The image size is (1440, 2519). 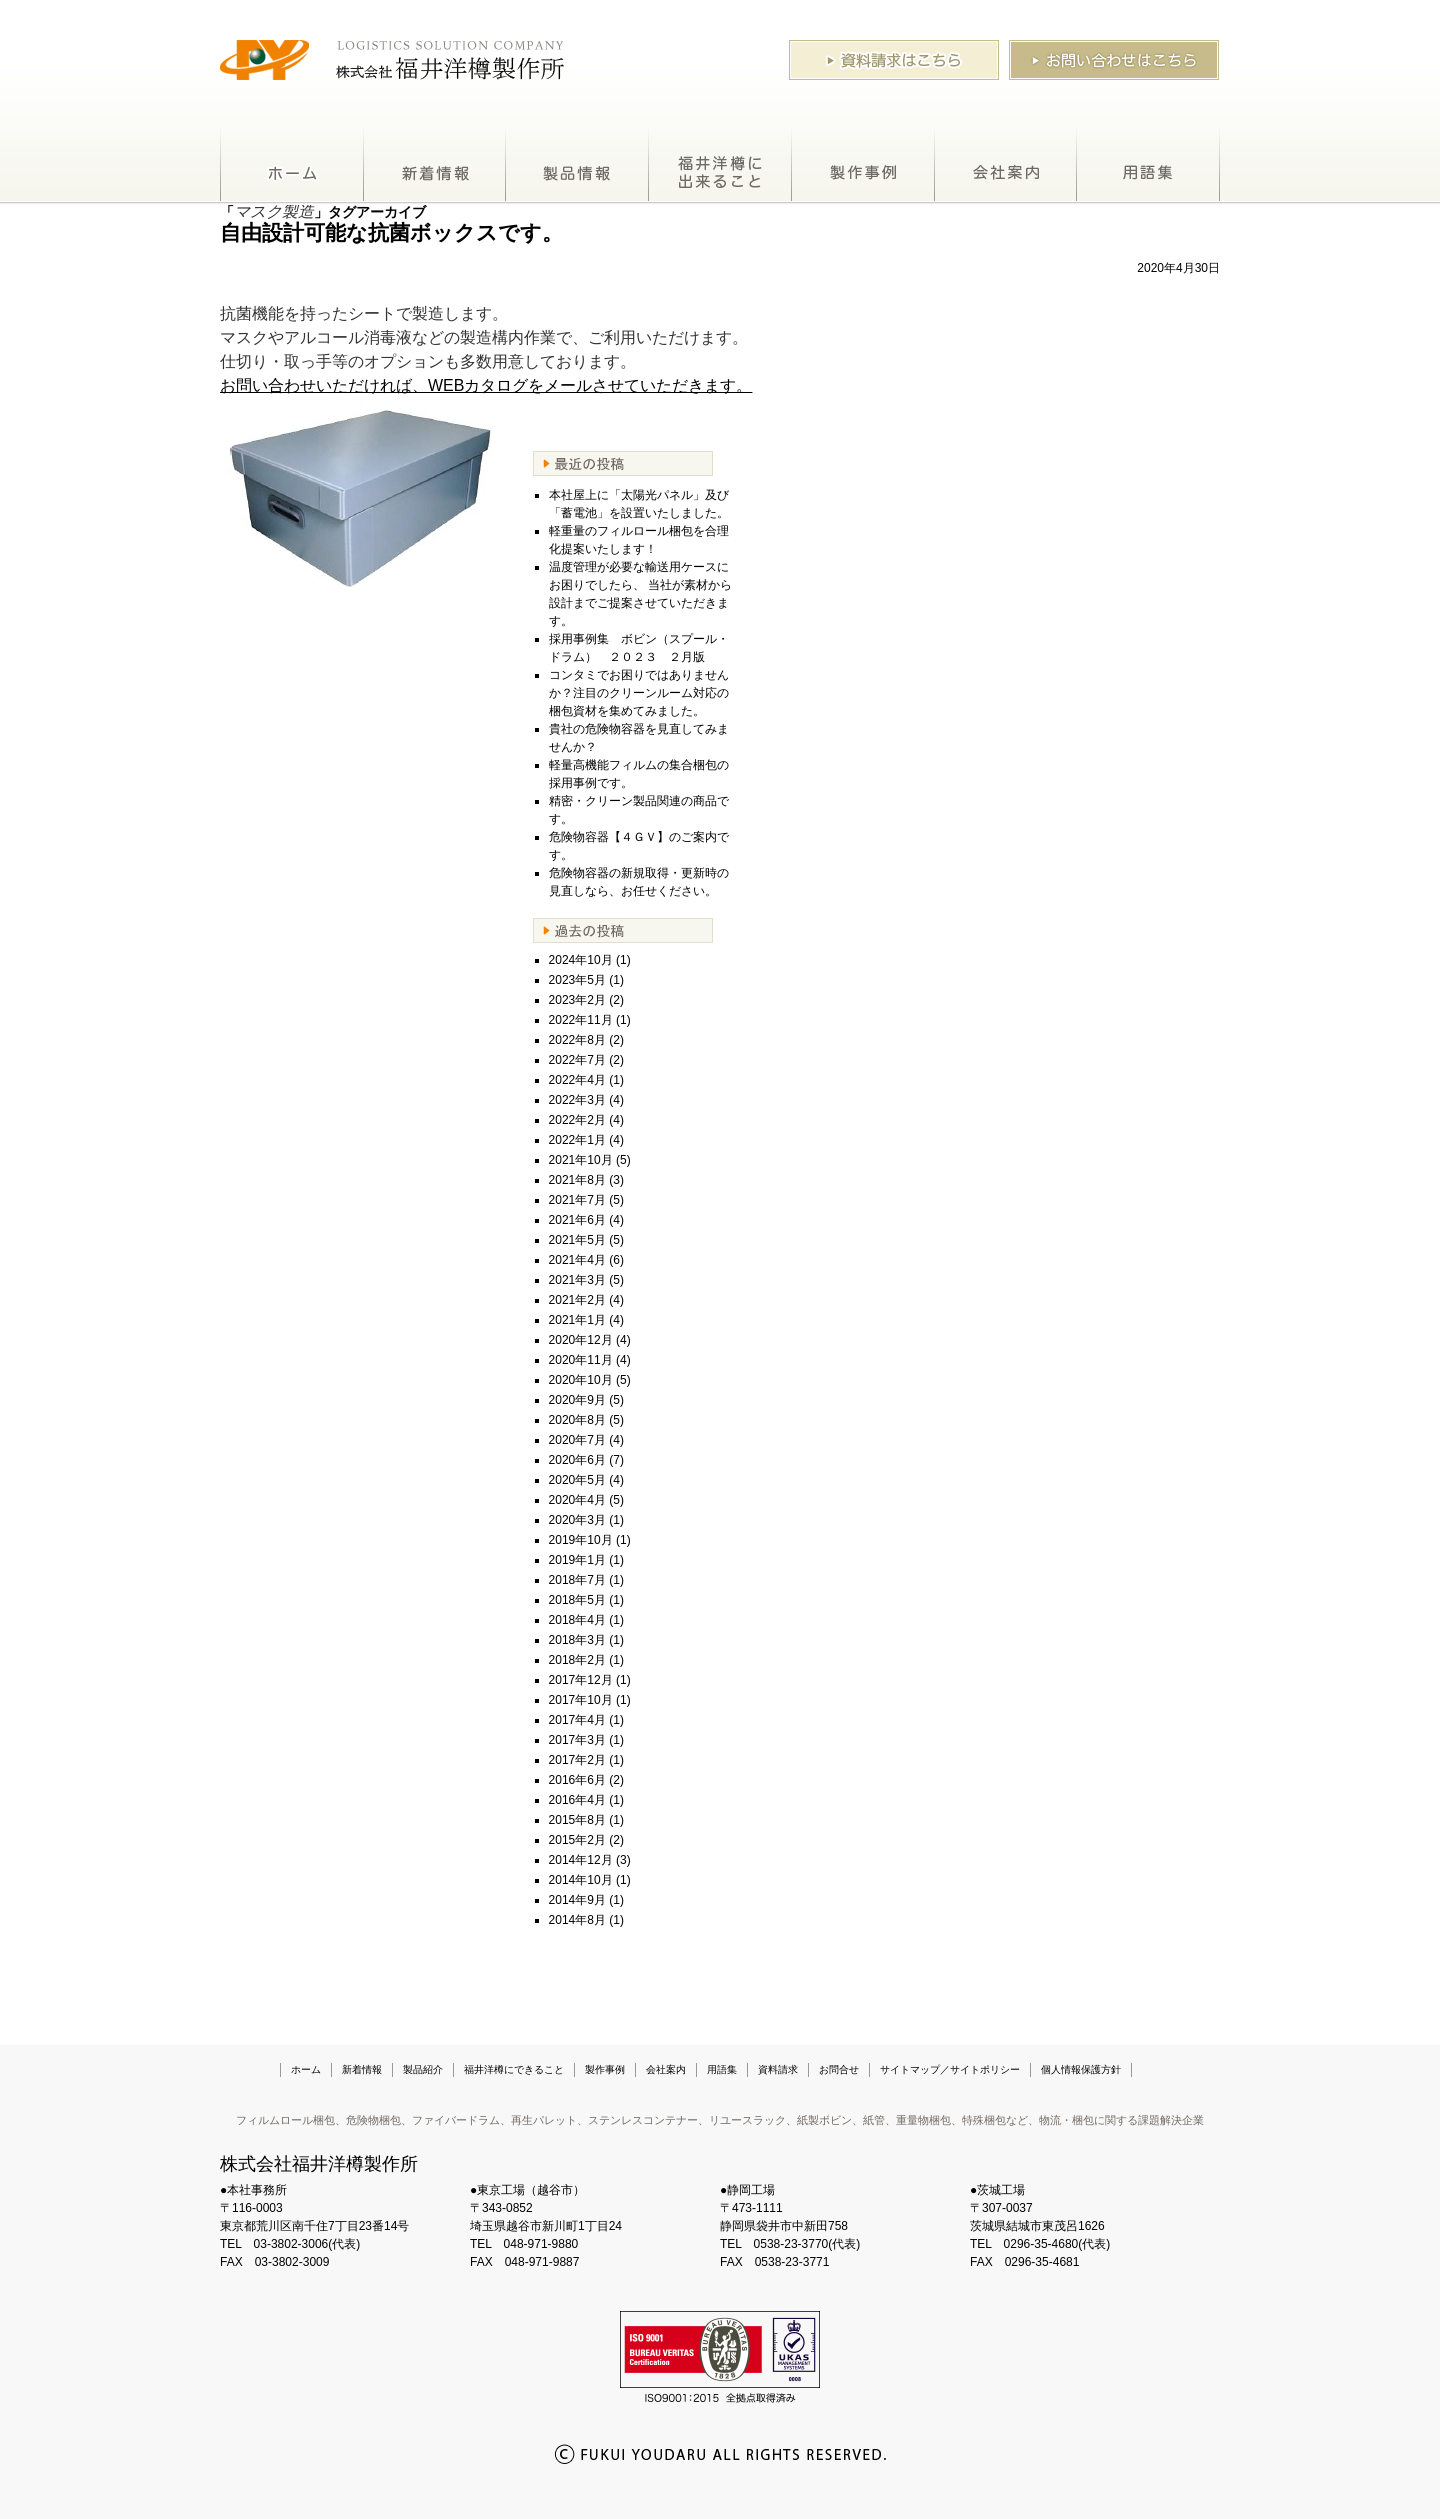 What do you see at coordinates (581, 1160) in the screenshot?
I see `2021年10月` at bounding box center [581, 1160].